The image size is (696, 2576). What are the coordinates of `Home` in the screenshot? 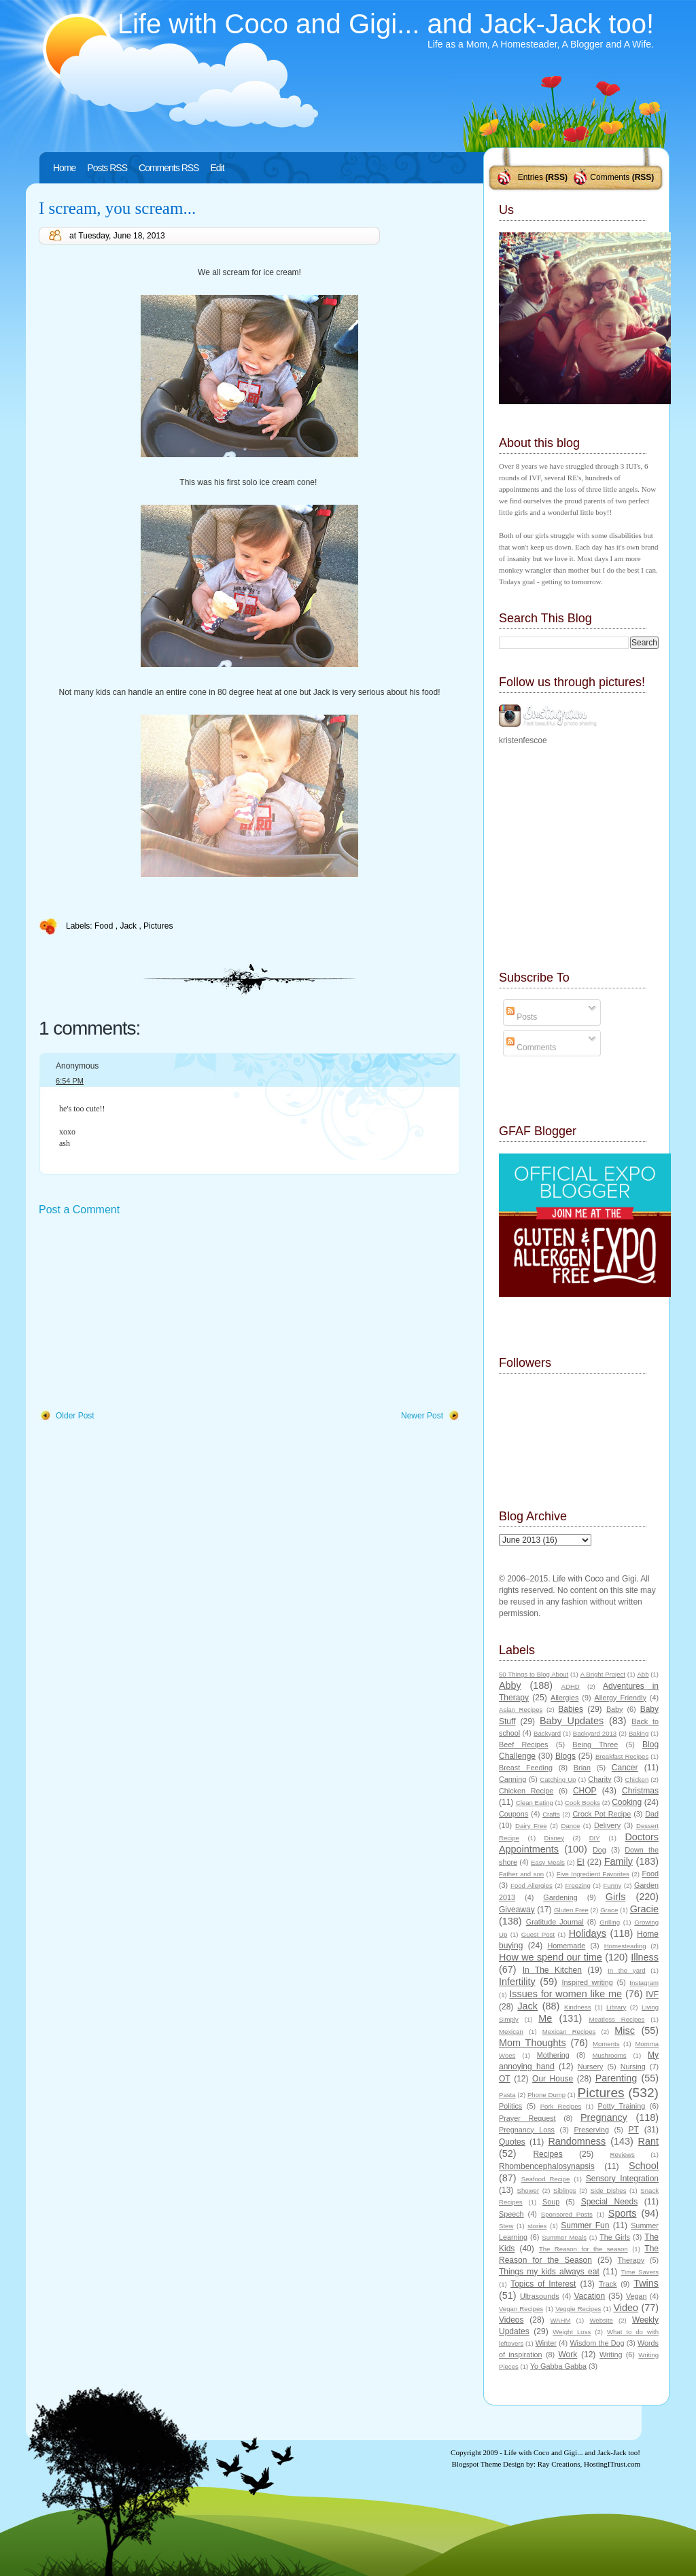 It's located at (64, 167).